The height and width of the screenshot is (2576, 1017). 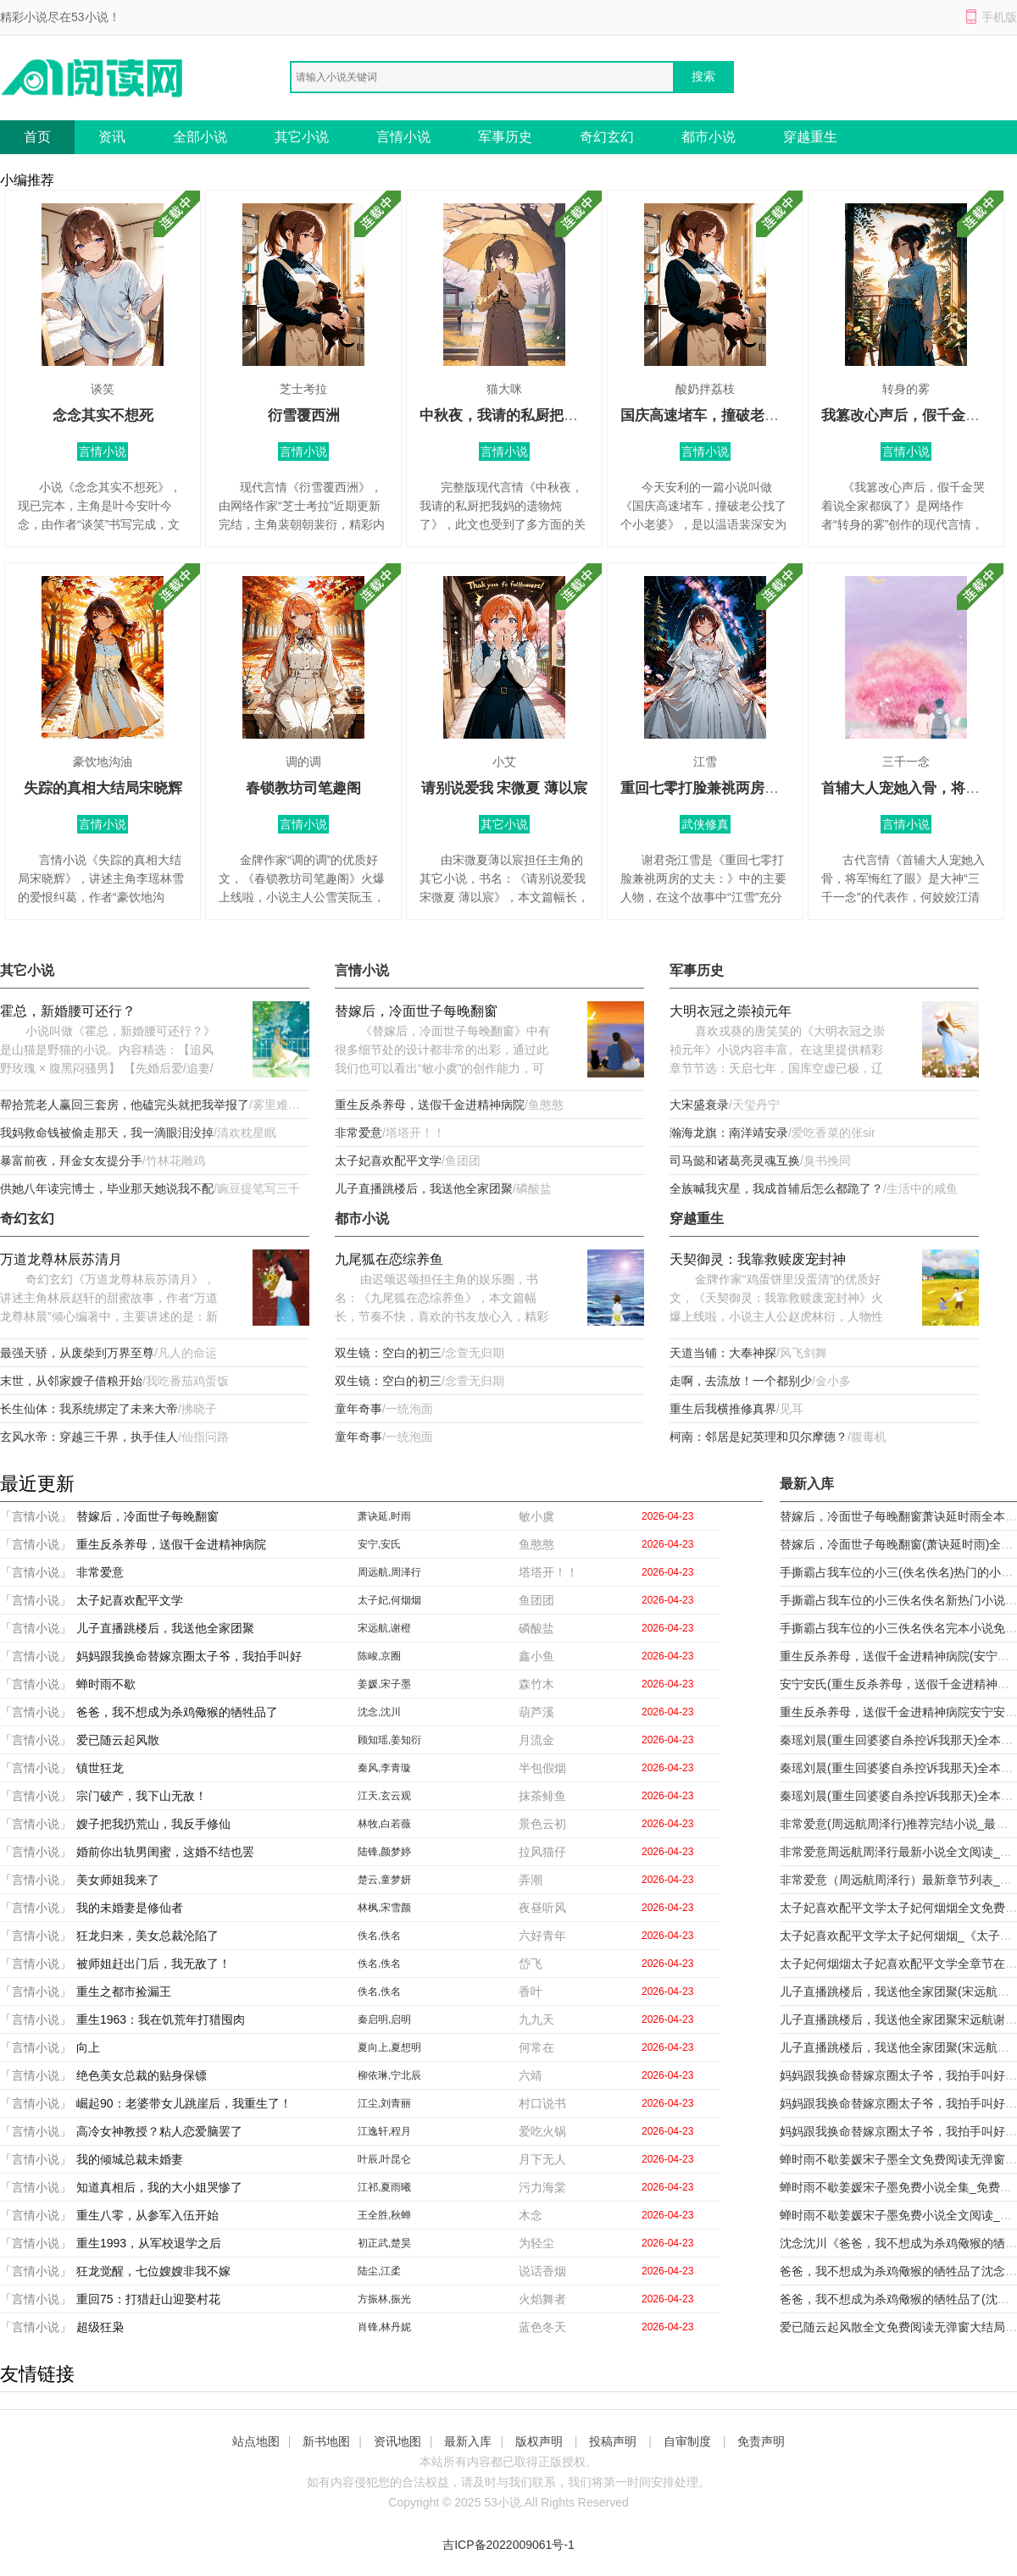 What do you see at coordinates (389, 1259) in the screenshot?
I see `九尾狐在恋综养鱼` at bounding box center [389, 1259].